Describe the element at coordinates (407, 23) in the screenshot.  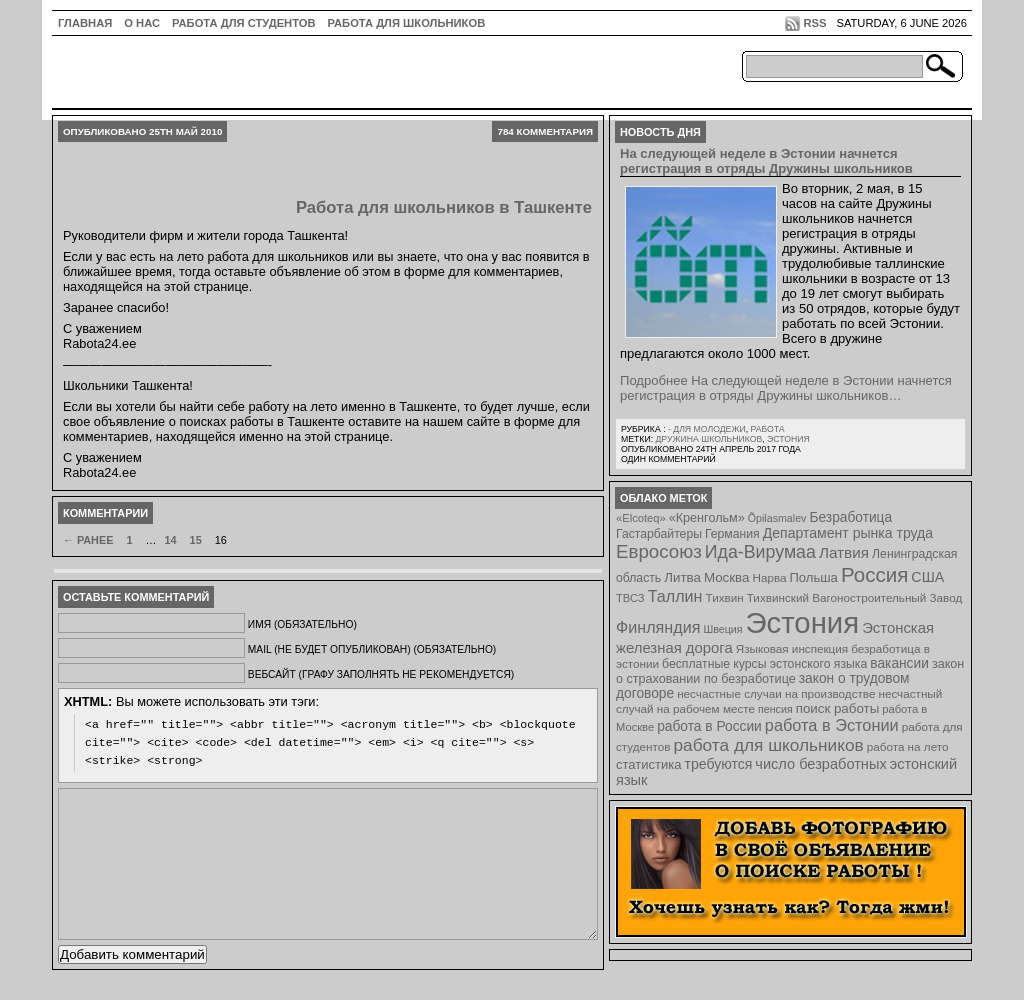
I see `Работа для школьников` at that location.